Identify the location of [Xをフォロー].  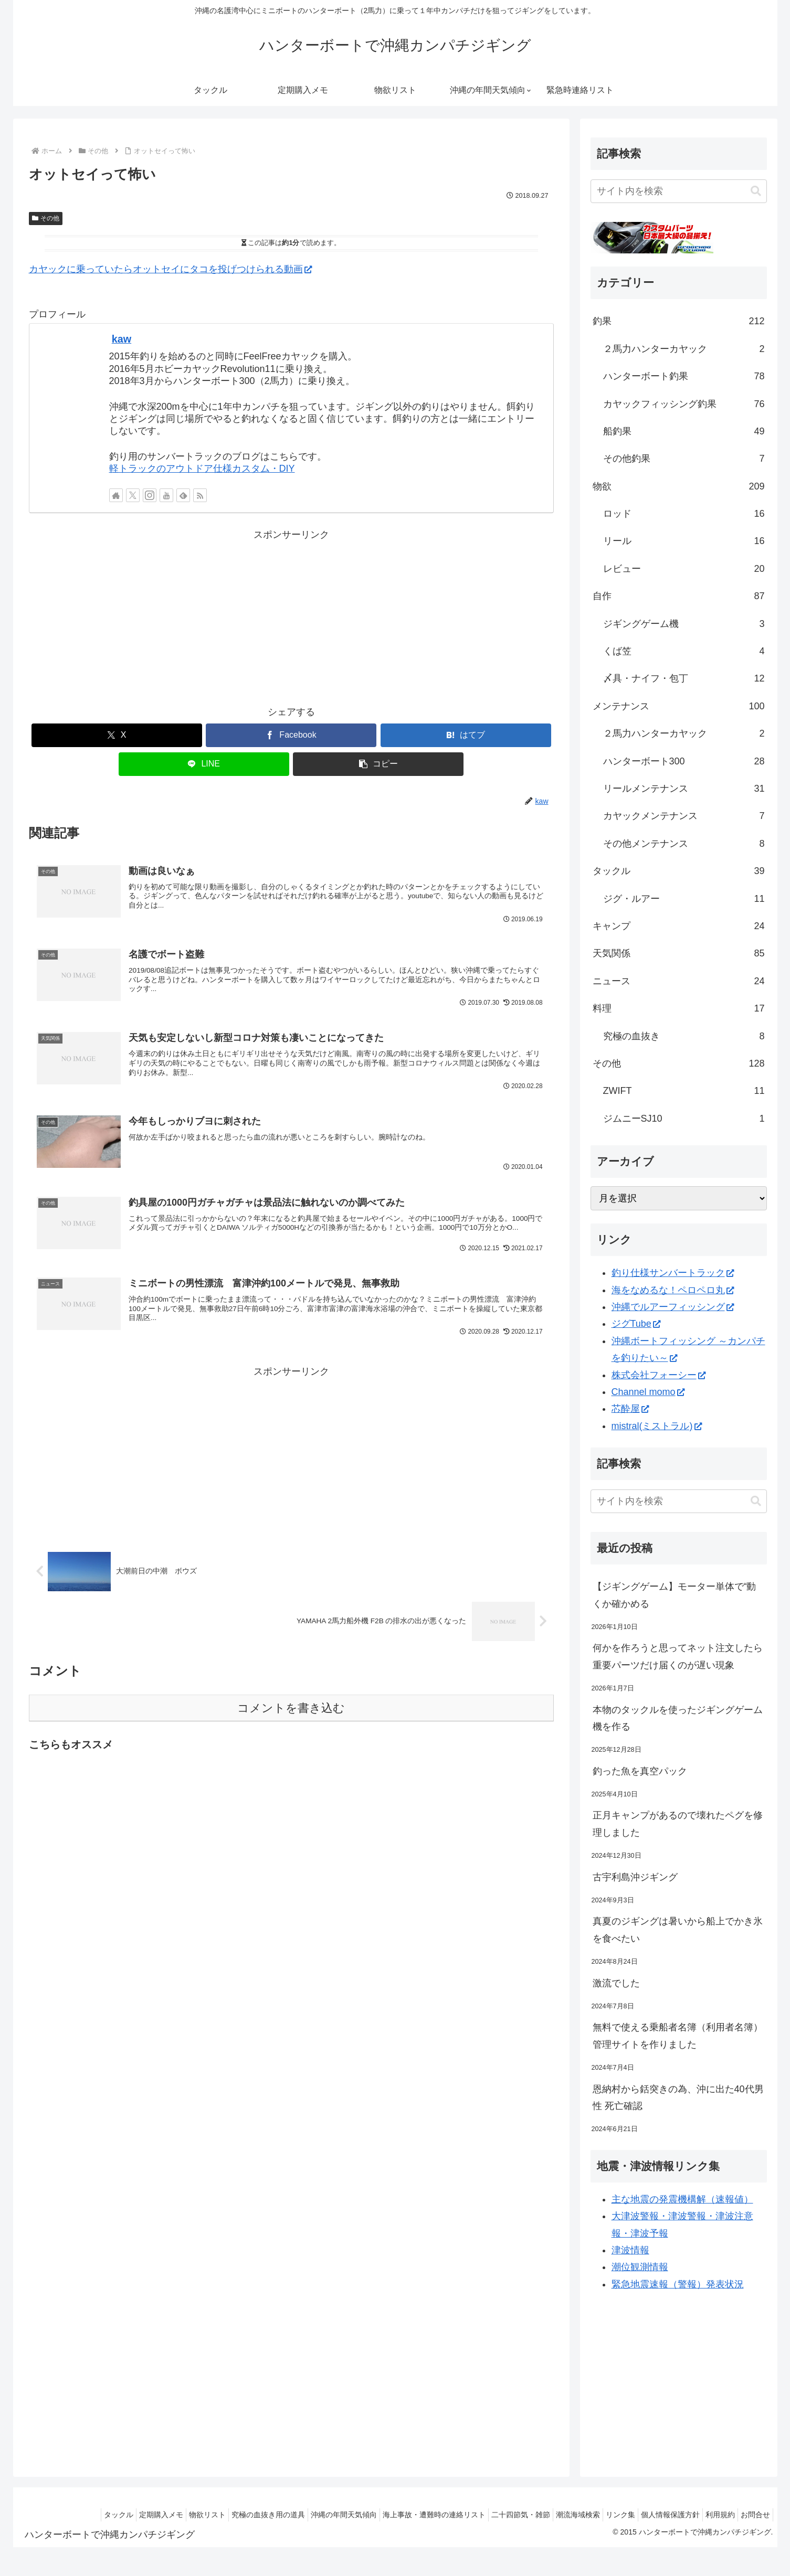
(133, 495).